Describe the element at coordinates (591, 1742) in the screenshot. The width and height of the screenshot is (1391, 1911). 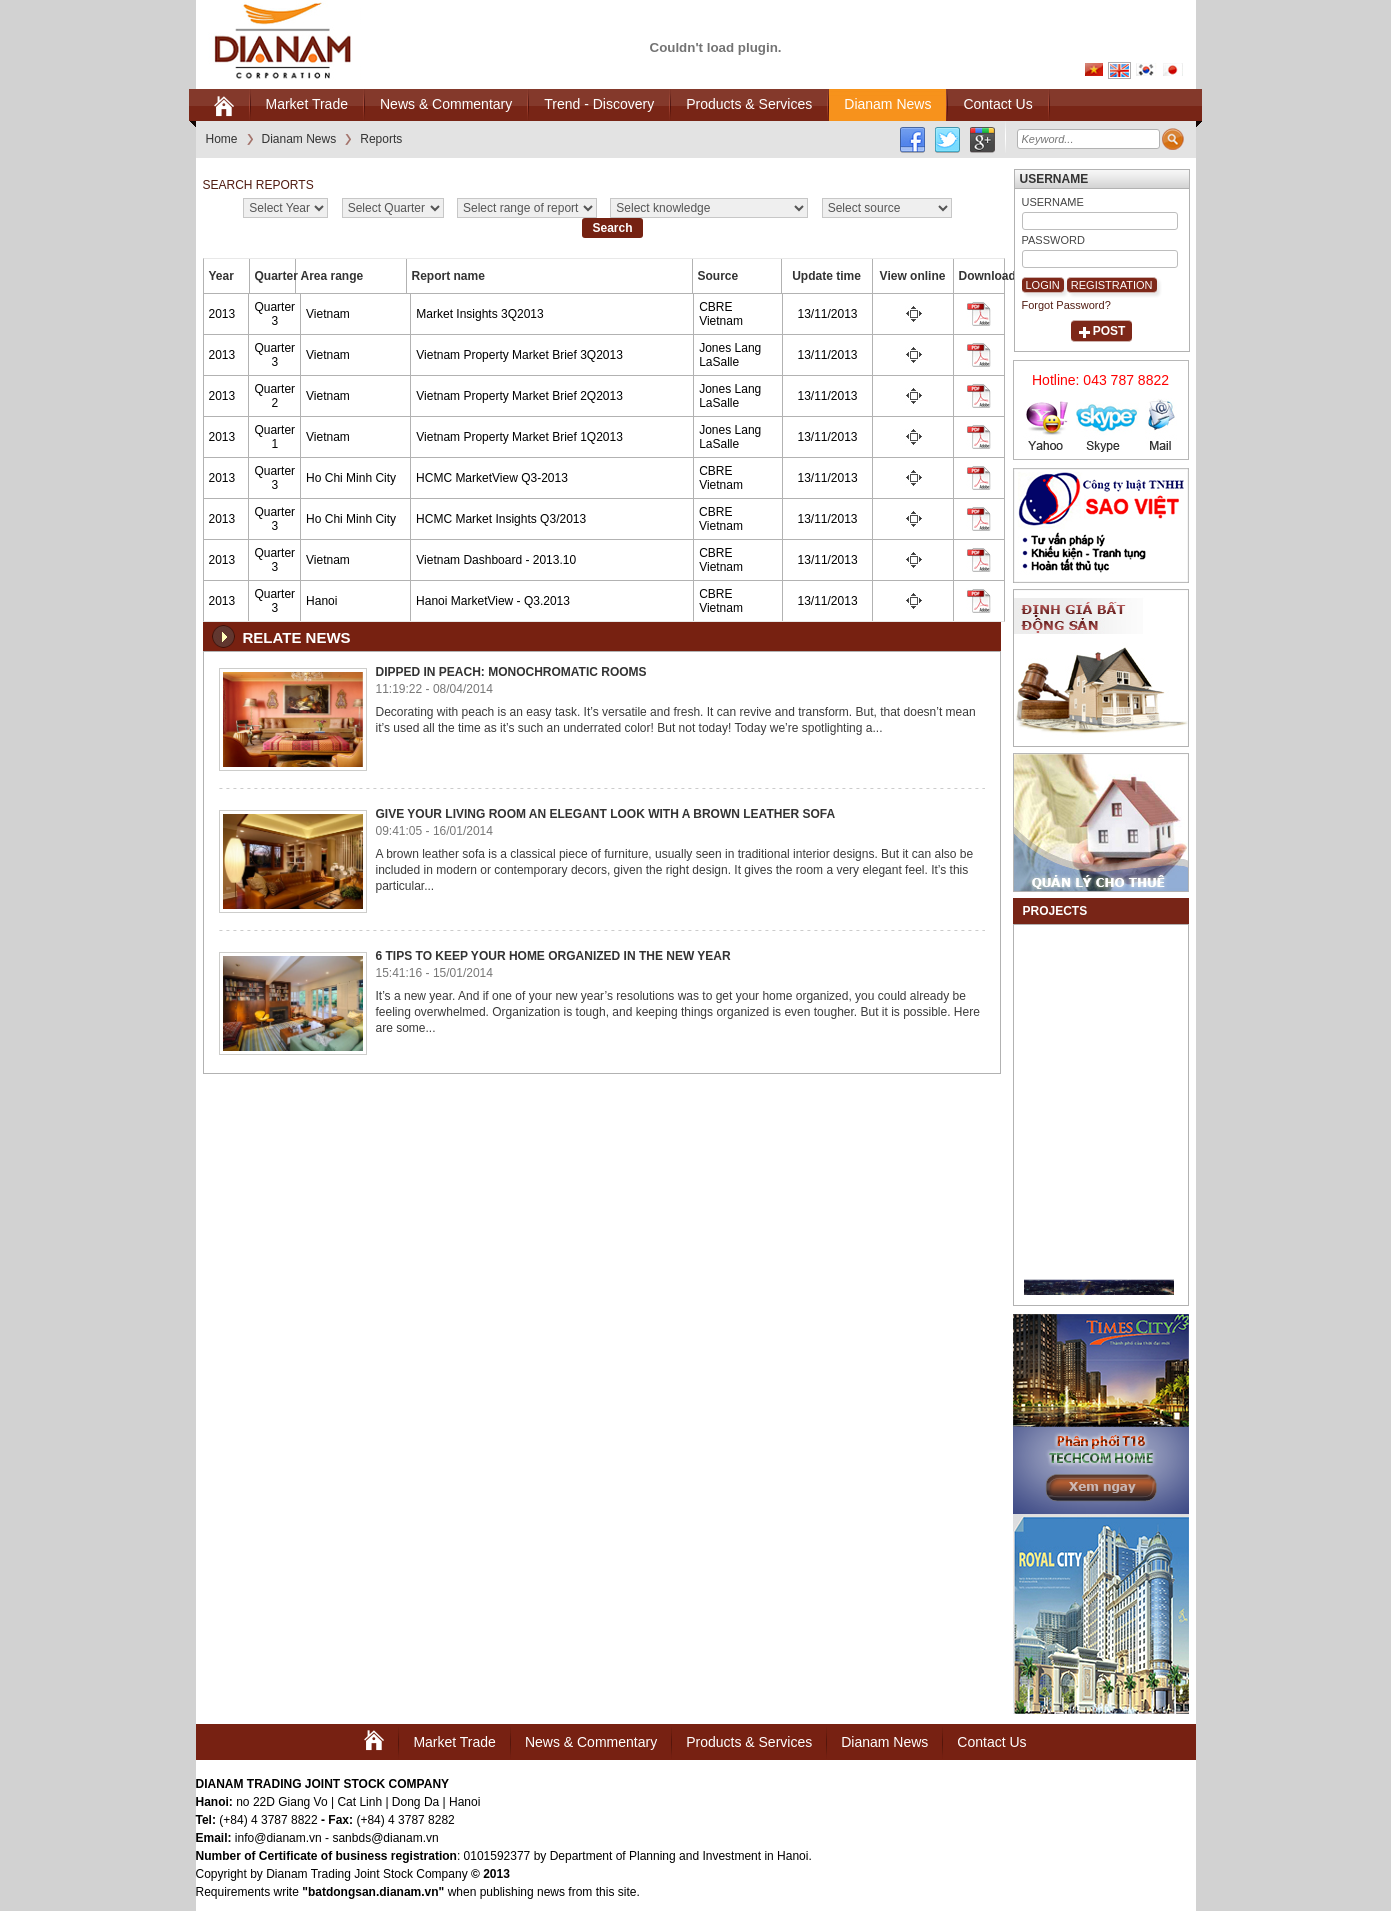
I see `News & Commentary` at that location.